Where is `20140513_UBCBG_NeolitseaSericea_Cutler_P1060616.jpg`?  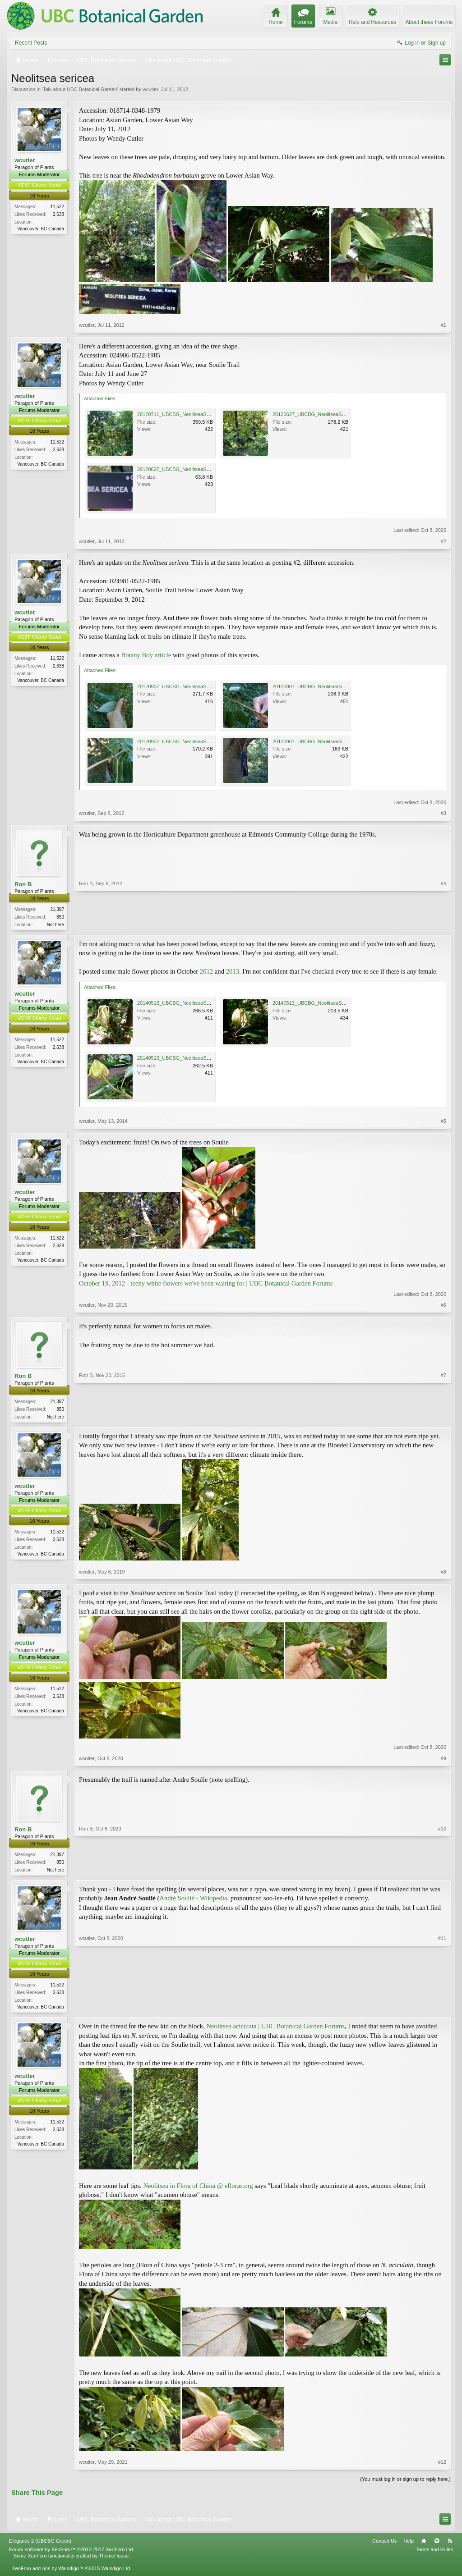 20140513_UBCBG_NeolitseaSericea_Cutler_P1060616.jpg is located at coordinates (203, 1059).